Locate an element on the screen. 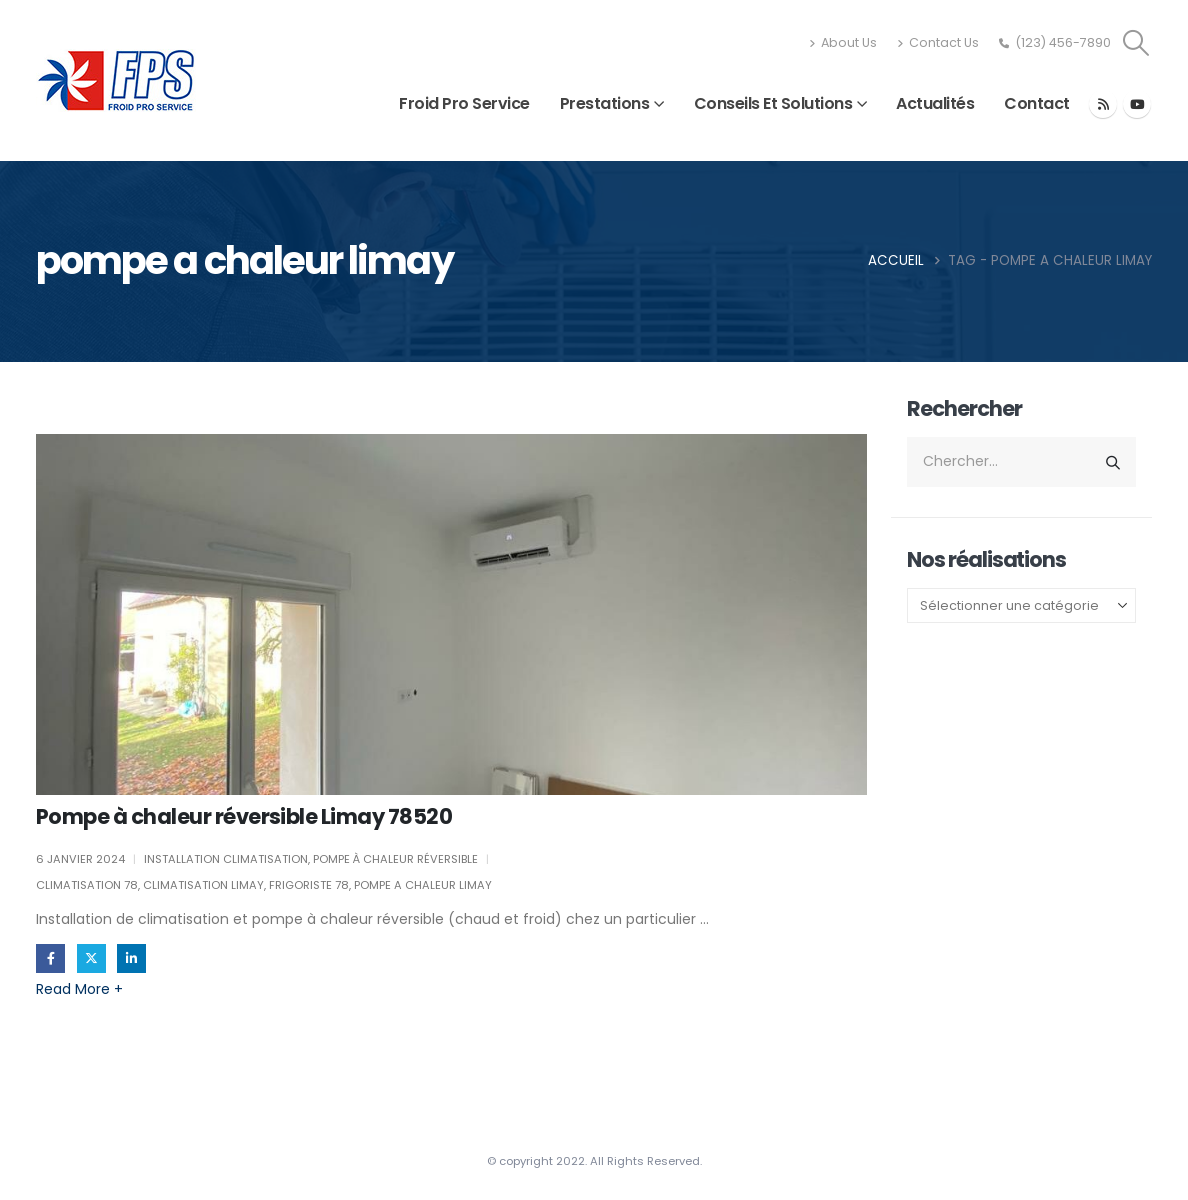 The height and width of the screenshot is (1200, 1188). [RSS] is located at coordinates (1103, 104).